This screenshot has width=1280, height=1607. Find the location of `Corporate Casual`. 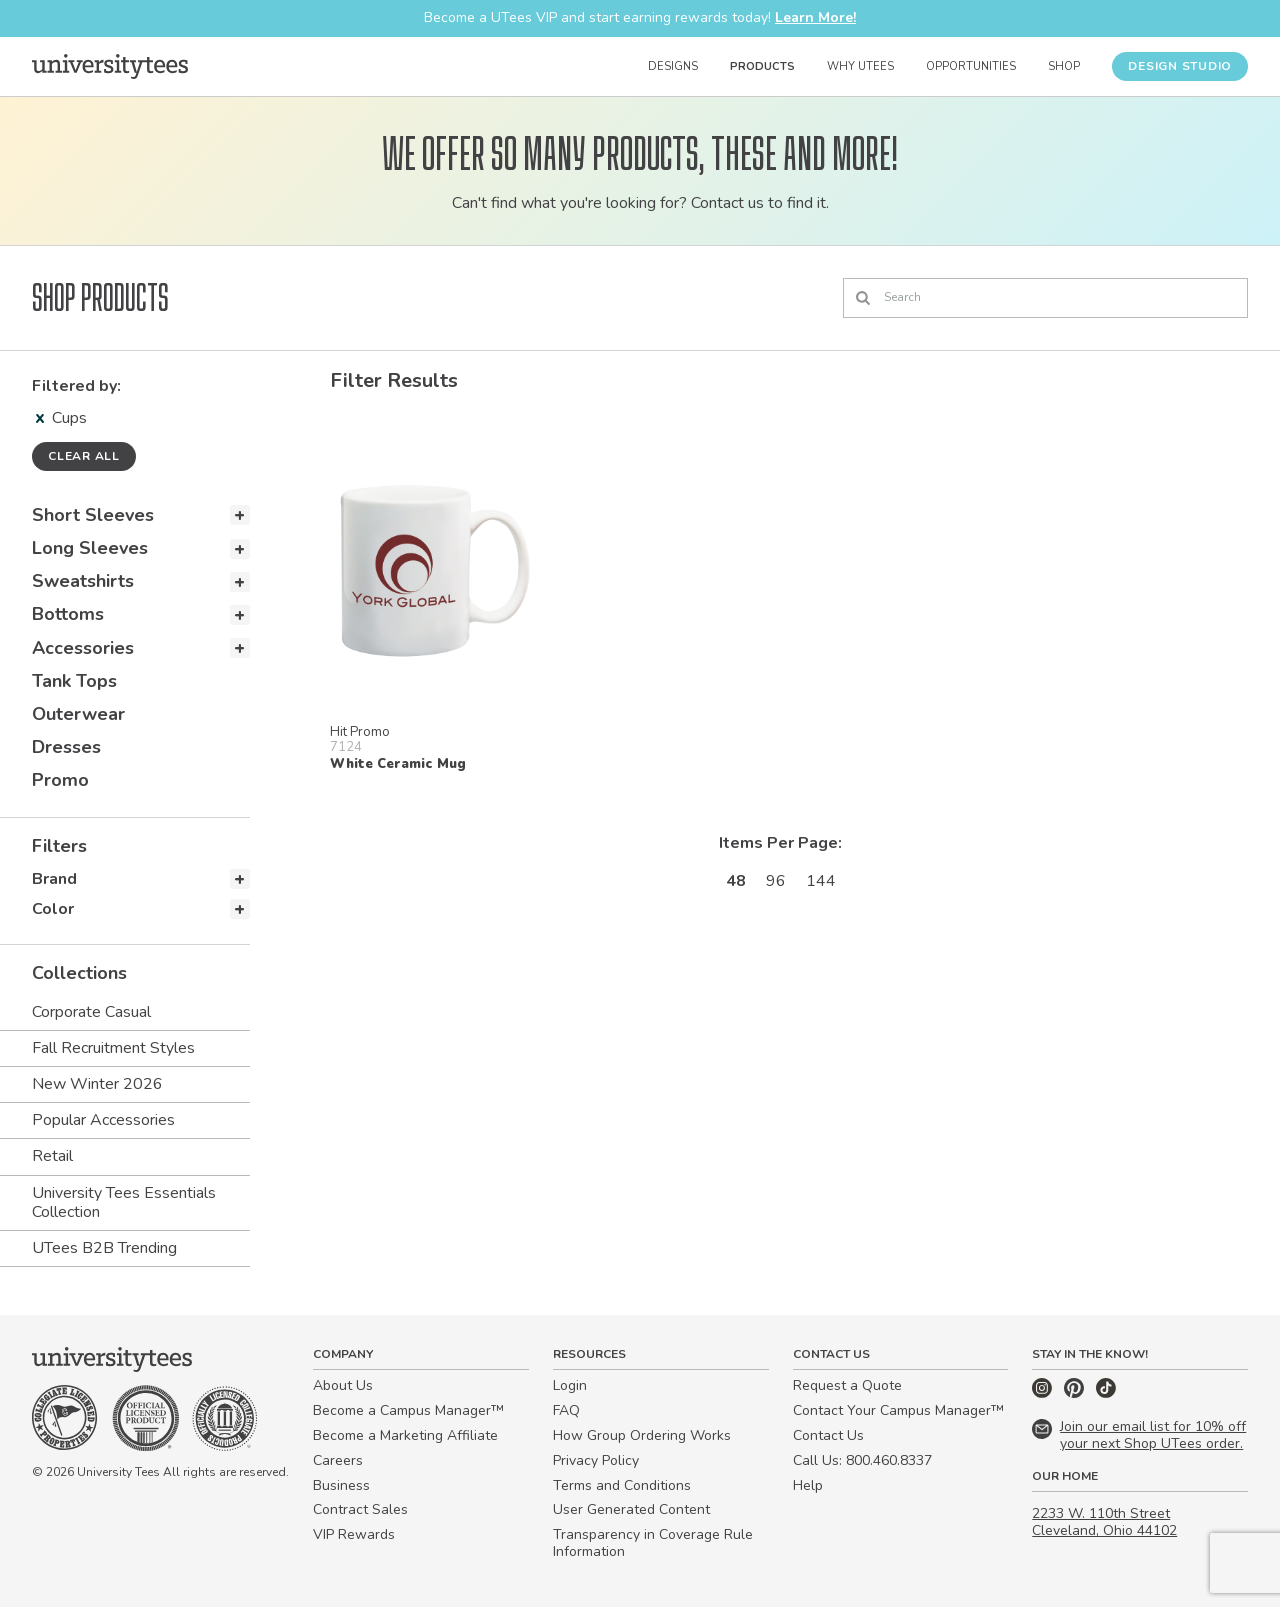

Corporate Casual is located at coordinates (91, 1012).